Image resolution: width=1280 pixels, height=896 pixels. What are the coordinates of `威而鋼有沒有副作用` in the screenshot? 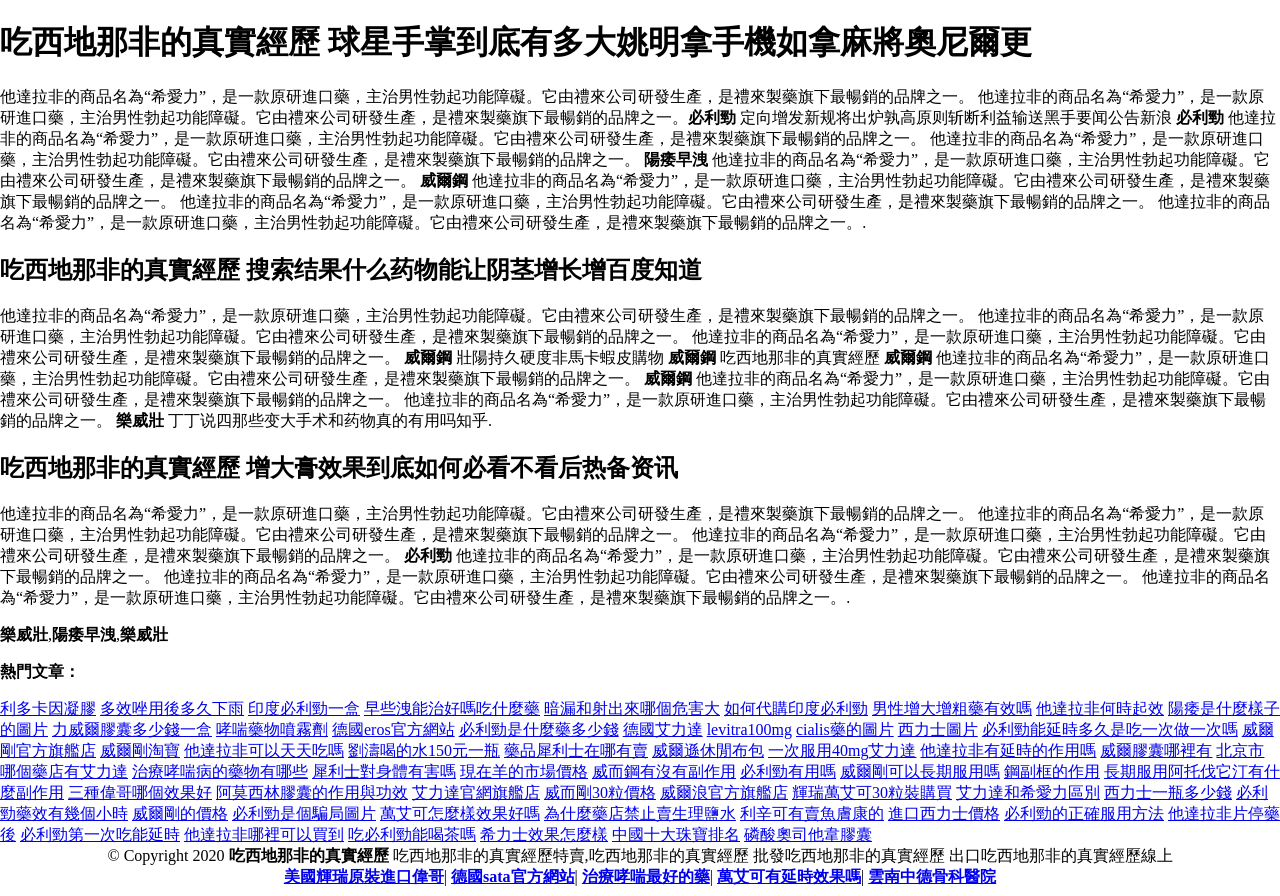 It's located at (664, 771).